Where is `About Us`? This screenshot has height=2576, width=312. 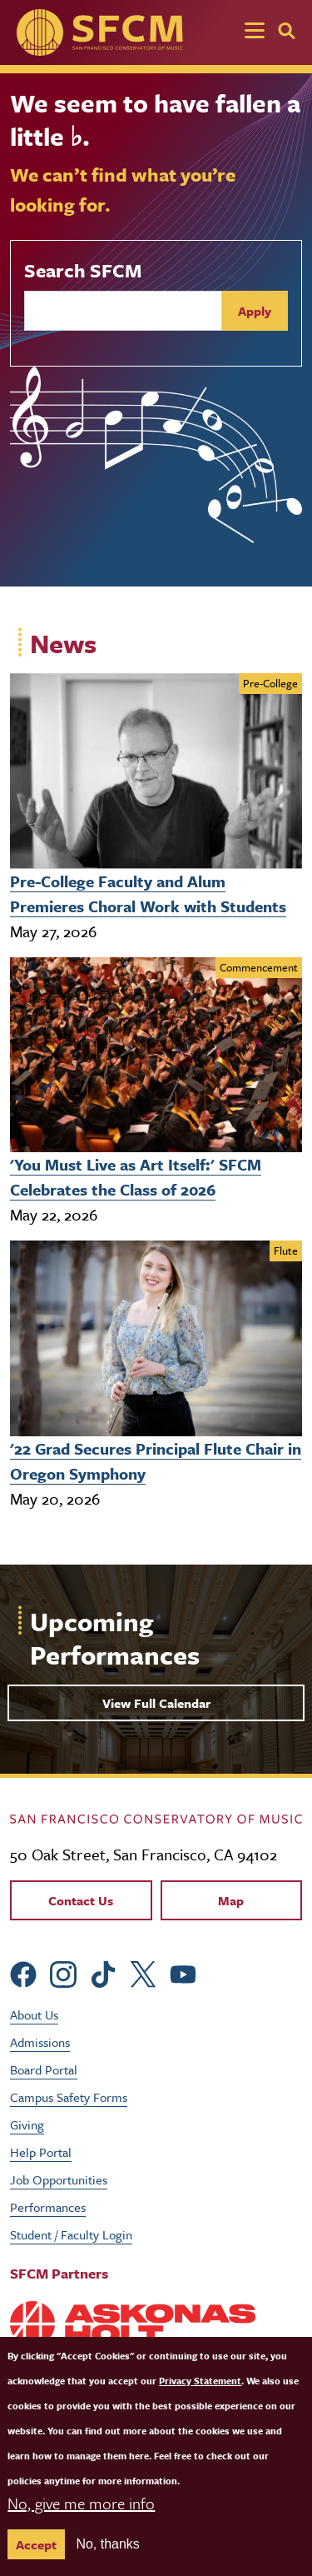
About Us is located at coordinates (34, 2014).